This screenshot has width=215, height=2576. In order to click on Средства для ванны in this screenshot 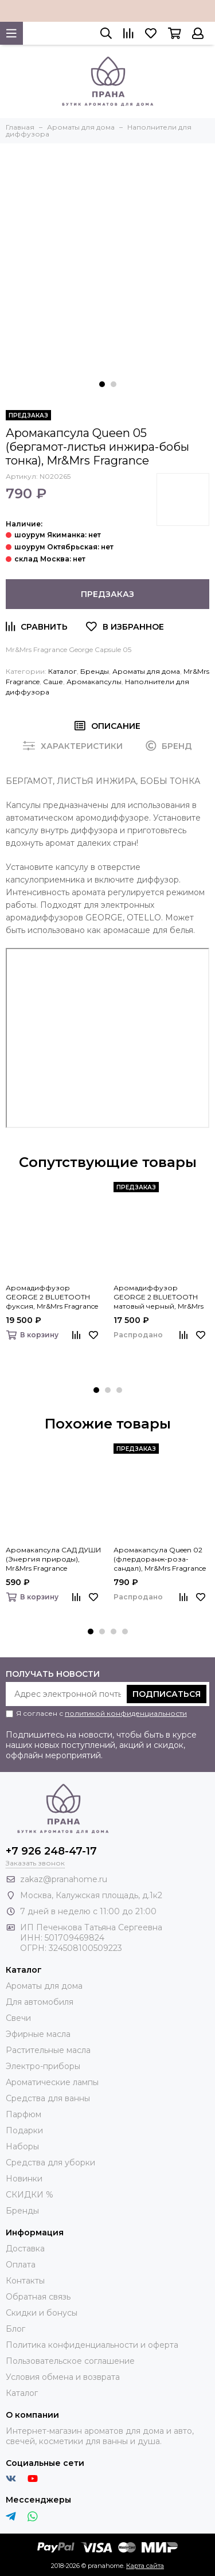, I will do `click(48, 2098)`.